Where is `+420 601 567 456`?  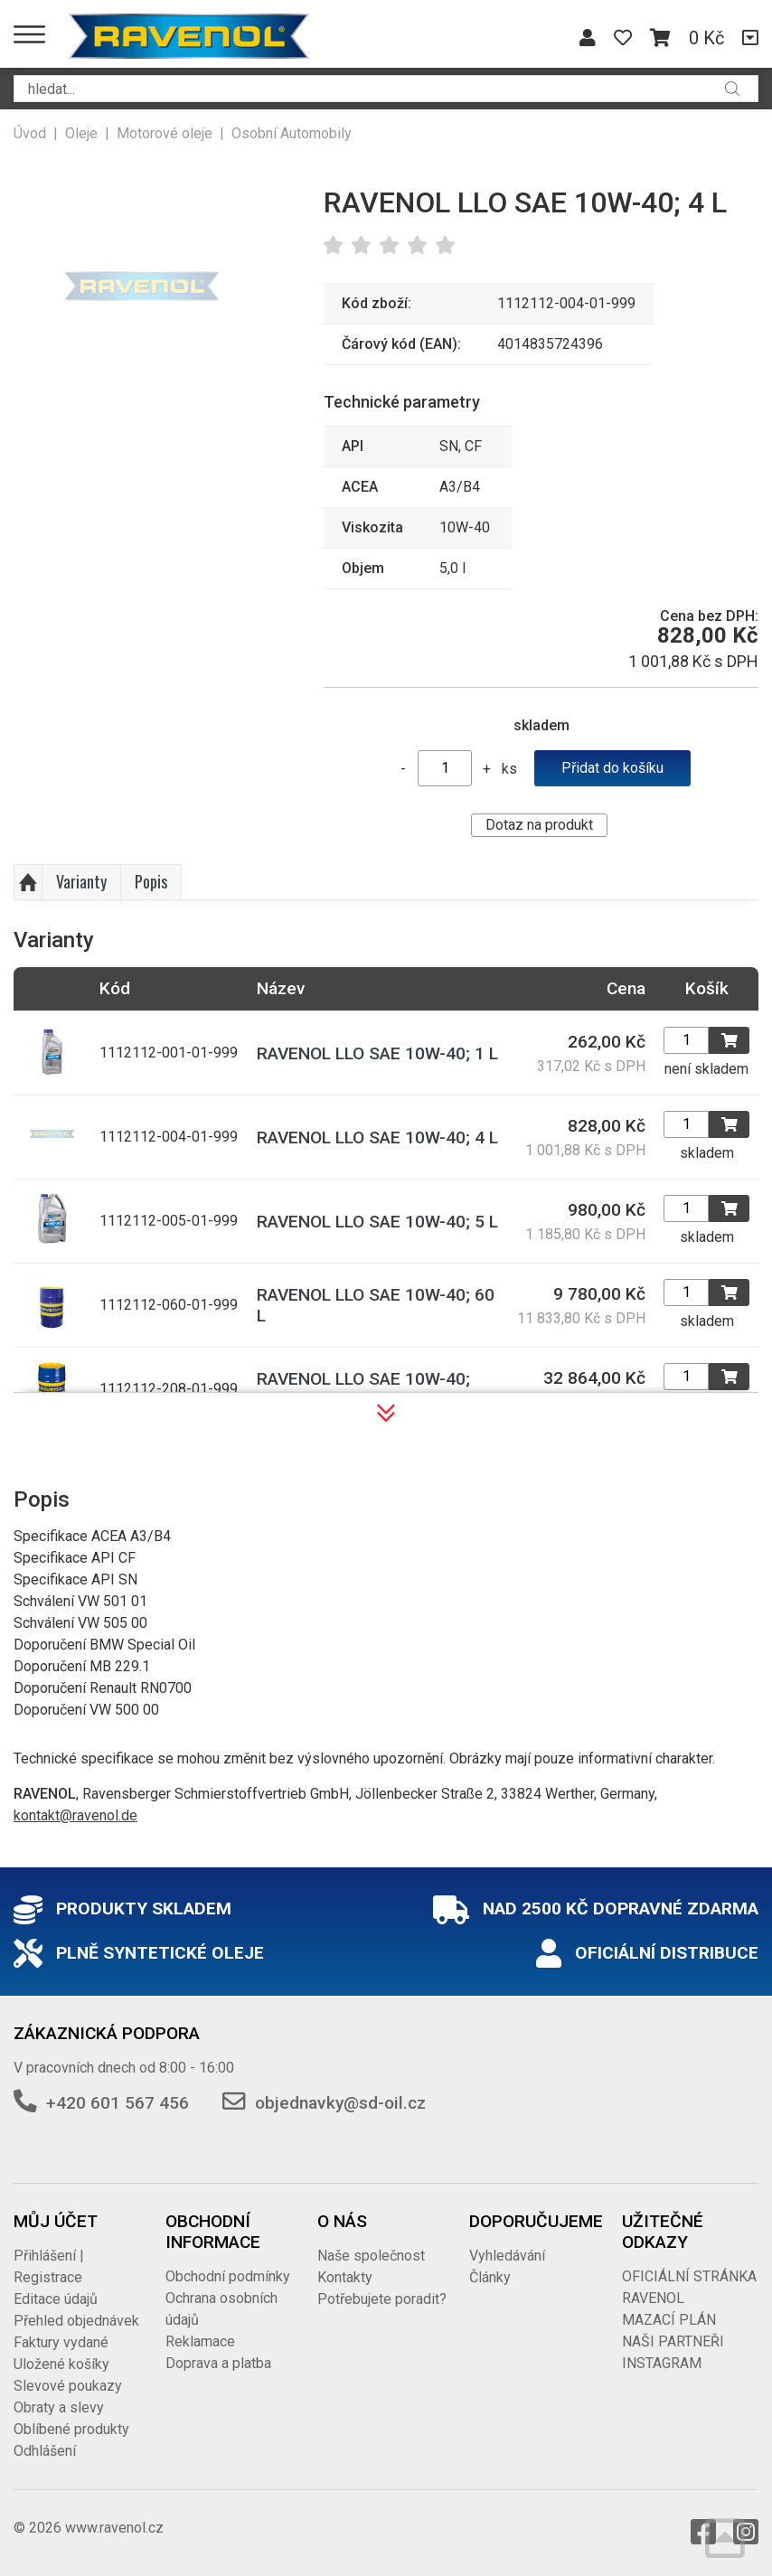 +420 601 567 456 is located at coordinates (117, 2102).